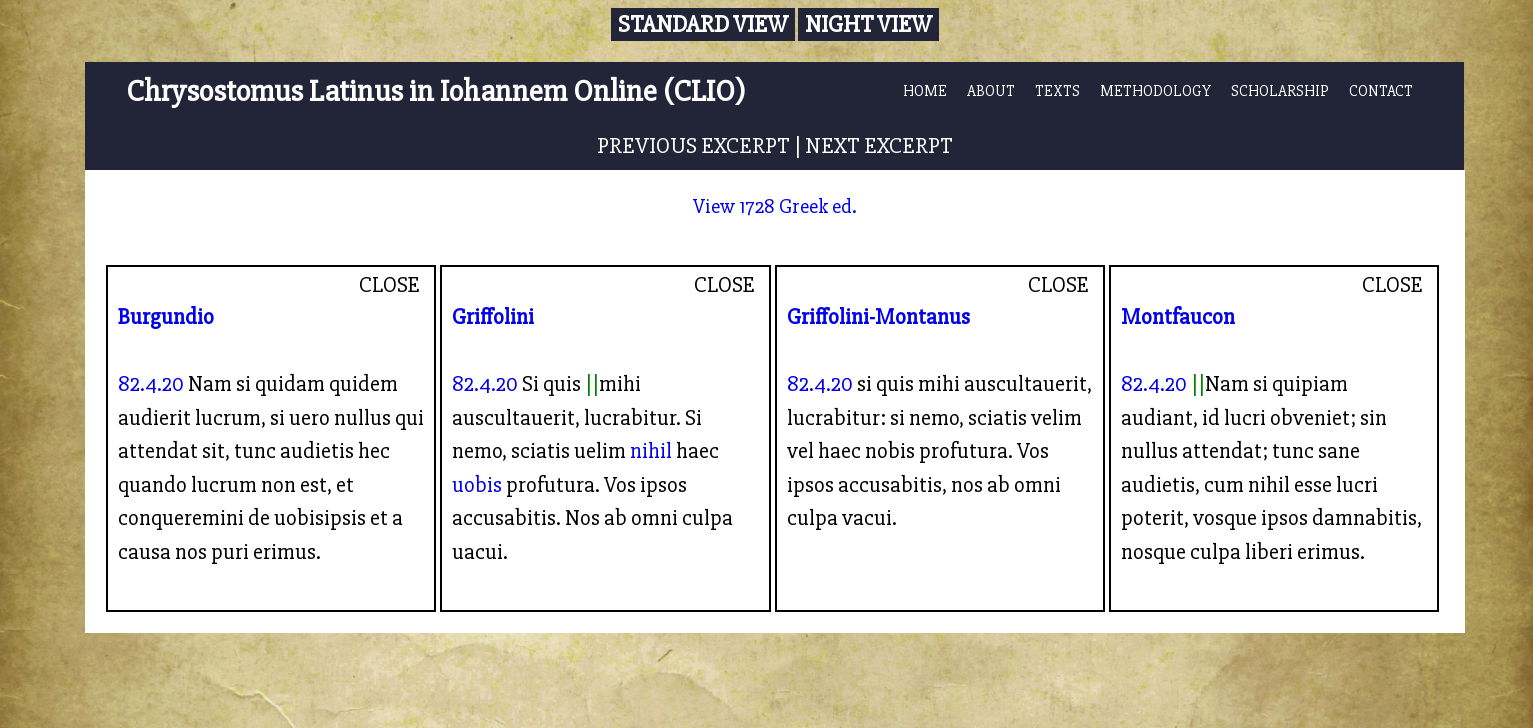 The height and width of the screenshot is (728, 1533). What do you see at coordinates (477, 485) in the screenshot?
I see `uobis` at bounding box center [477, 485].